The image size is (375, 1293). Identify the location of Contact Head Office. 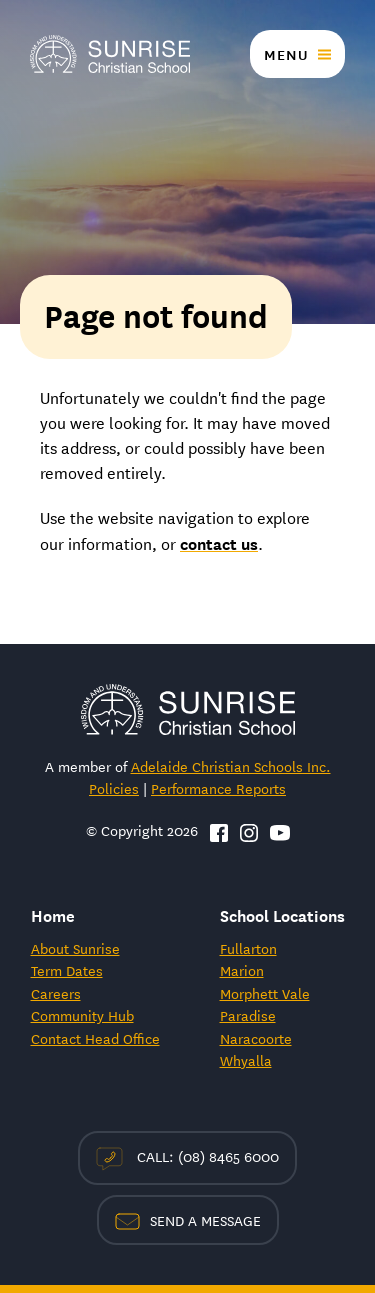
(95, 1038).